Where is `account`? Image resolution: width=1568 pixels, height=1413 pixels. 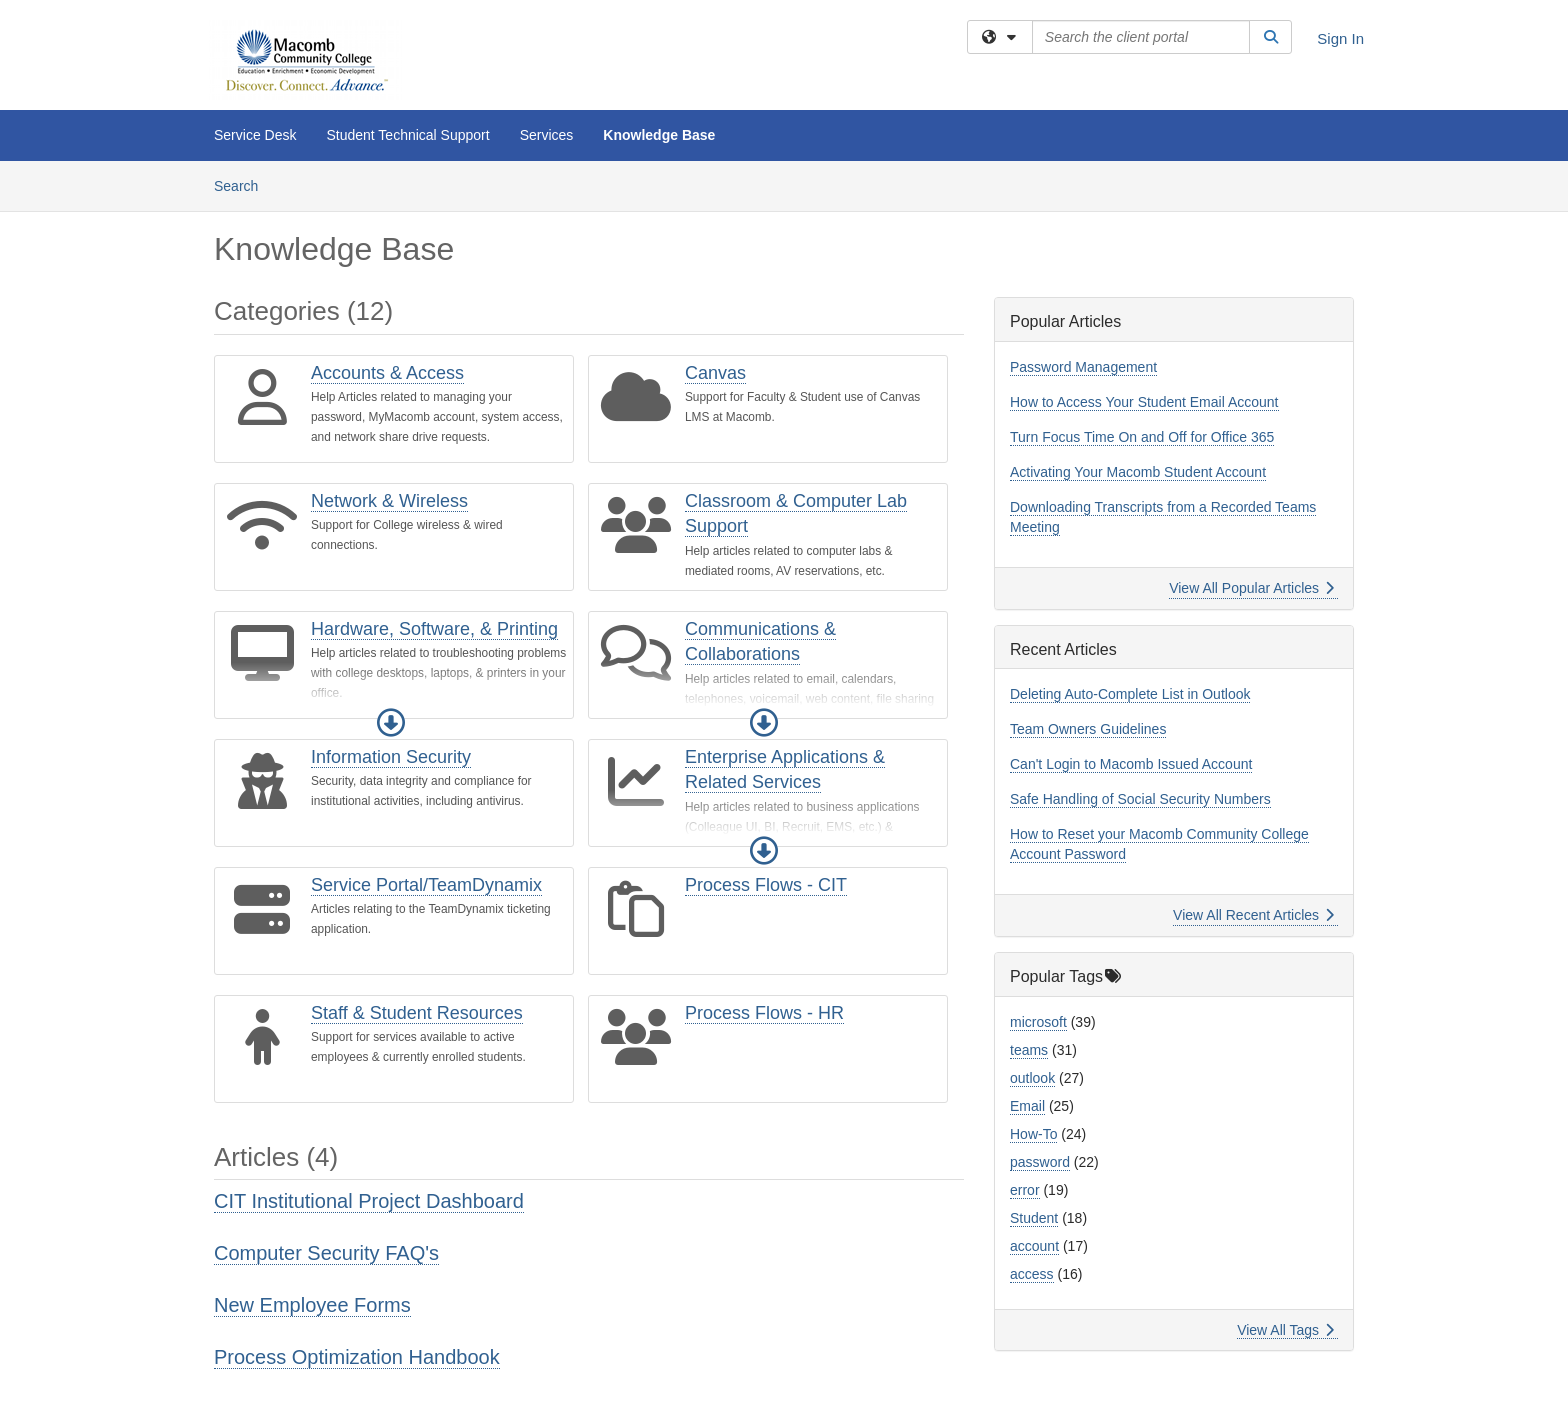
account is located at coordinates (1034, 1246).